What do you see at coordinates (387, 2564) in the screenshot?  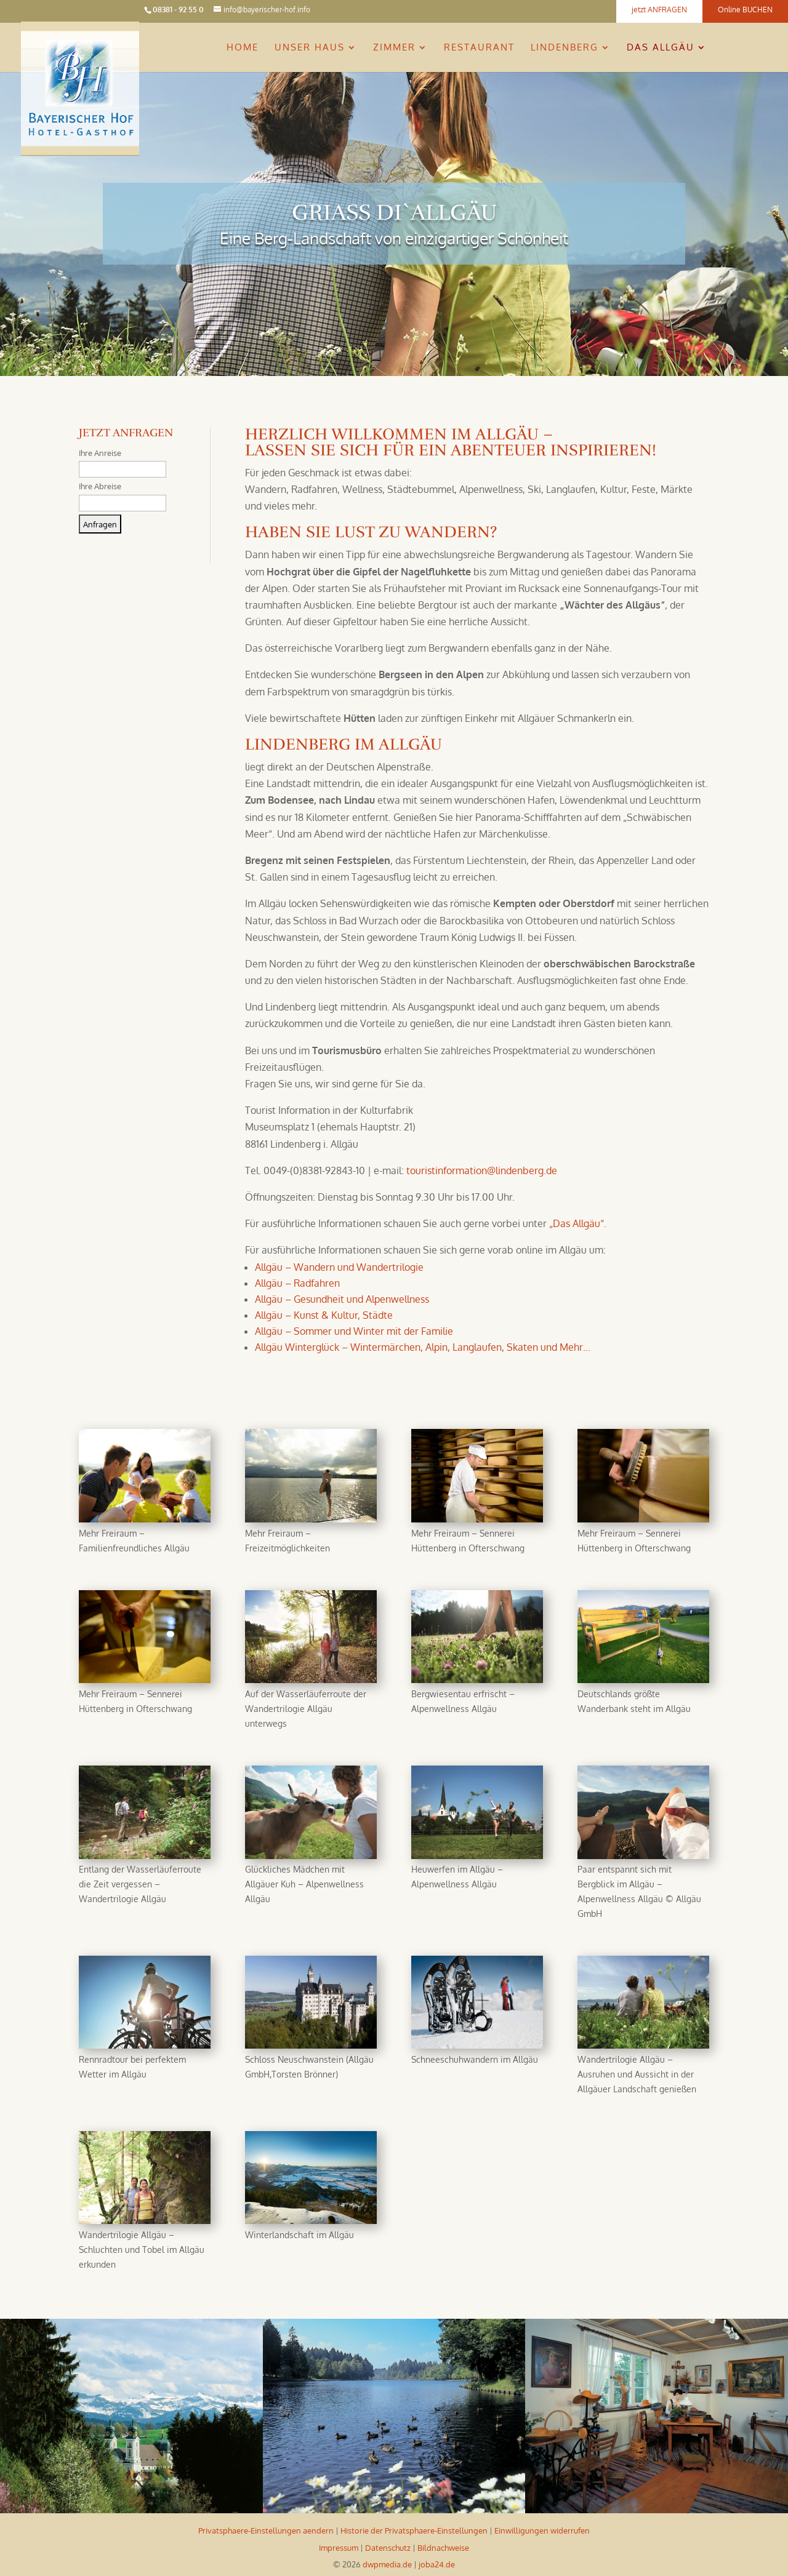 I see `dwpmedia.de` at bounding box center [387, 2564].